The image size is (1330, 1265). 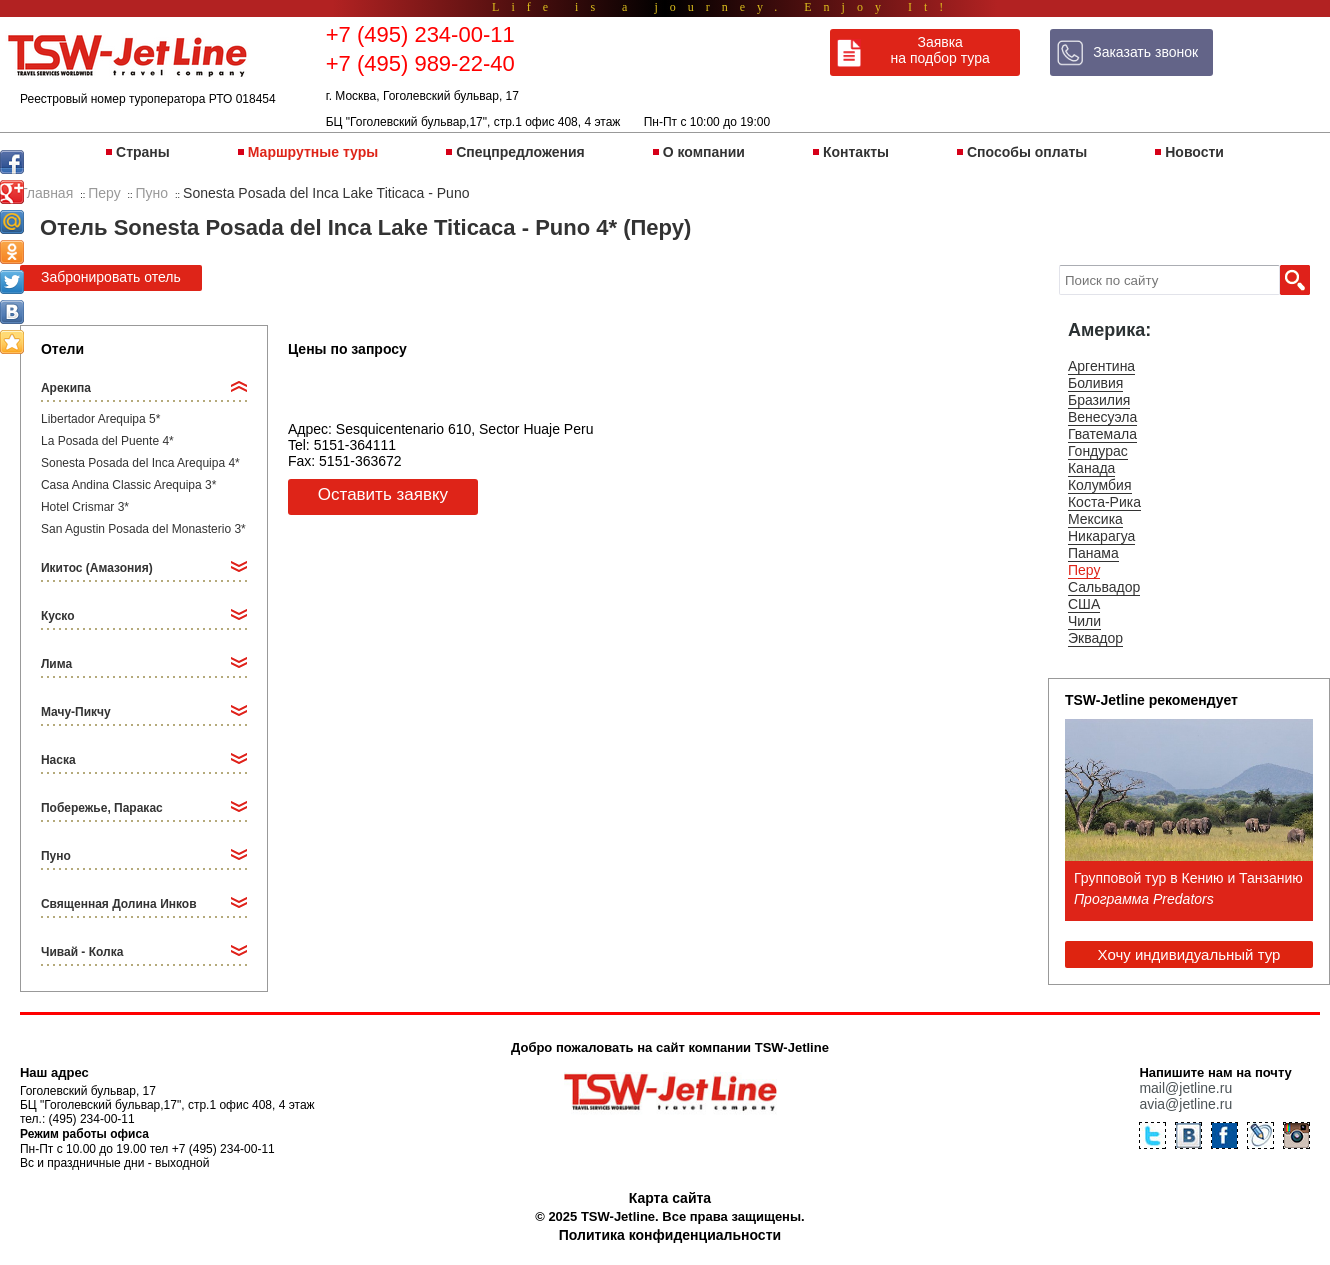 What do you see at coordinates (1194, 152) in the screenshot?
I see `Новости` at bounding box center [1194, 152].